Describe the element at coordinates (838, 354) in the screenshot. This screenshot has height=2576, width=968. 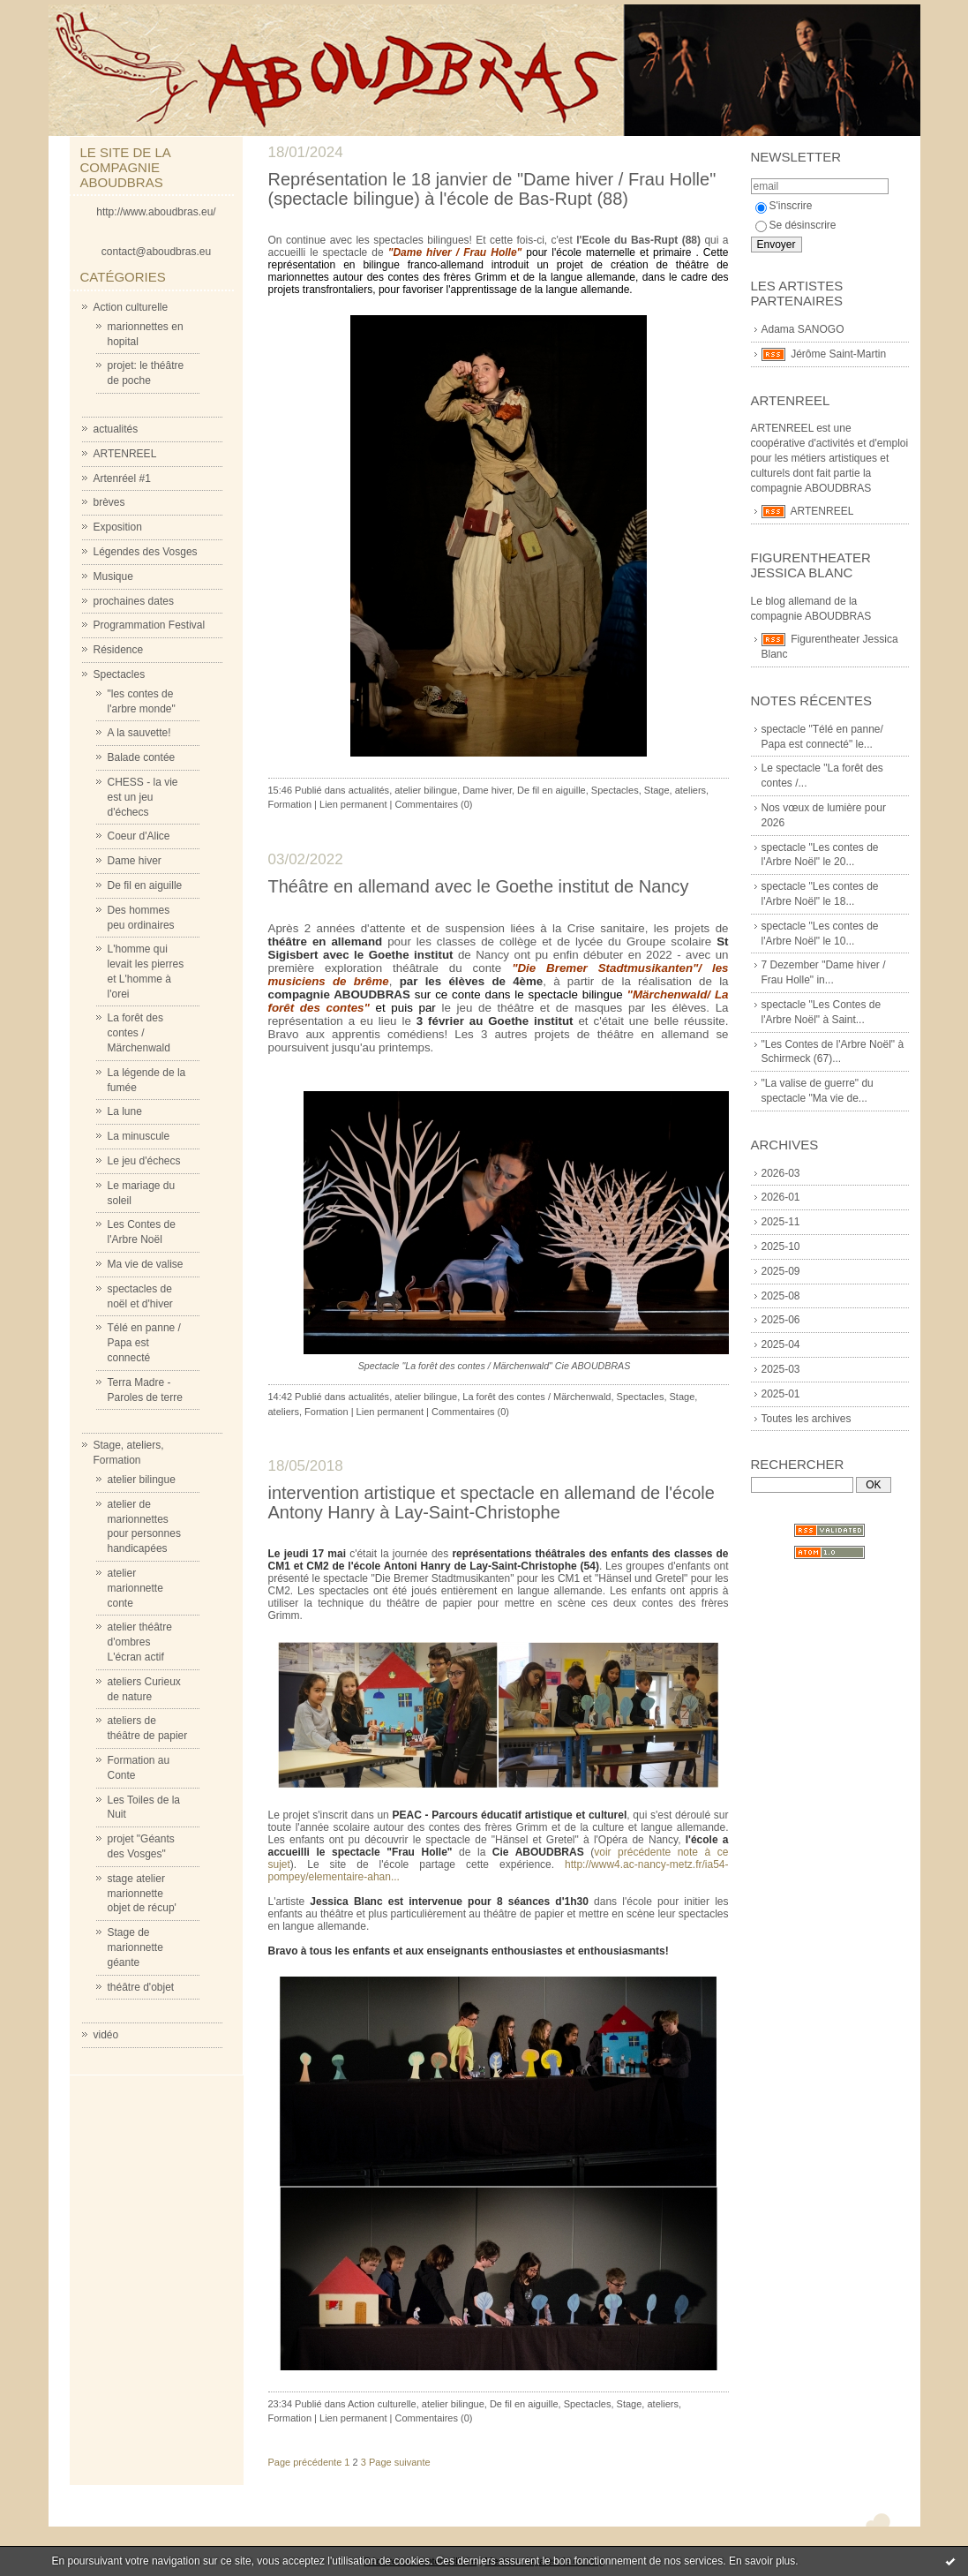
I see `Jérôme Saint-Martin` at that location.